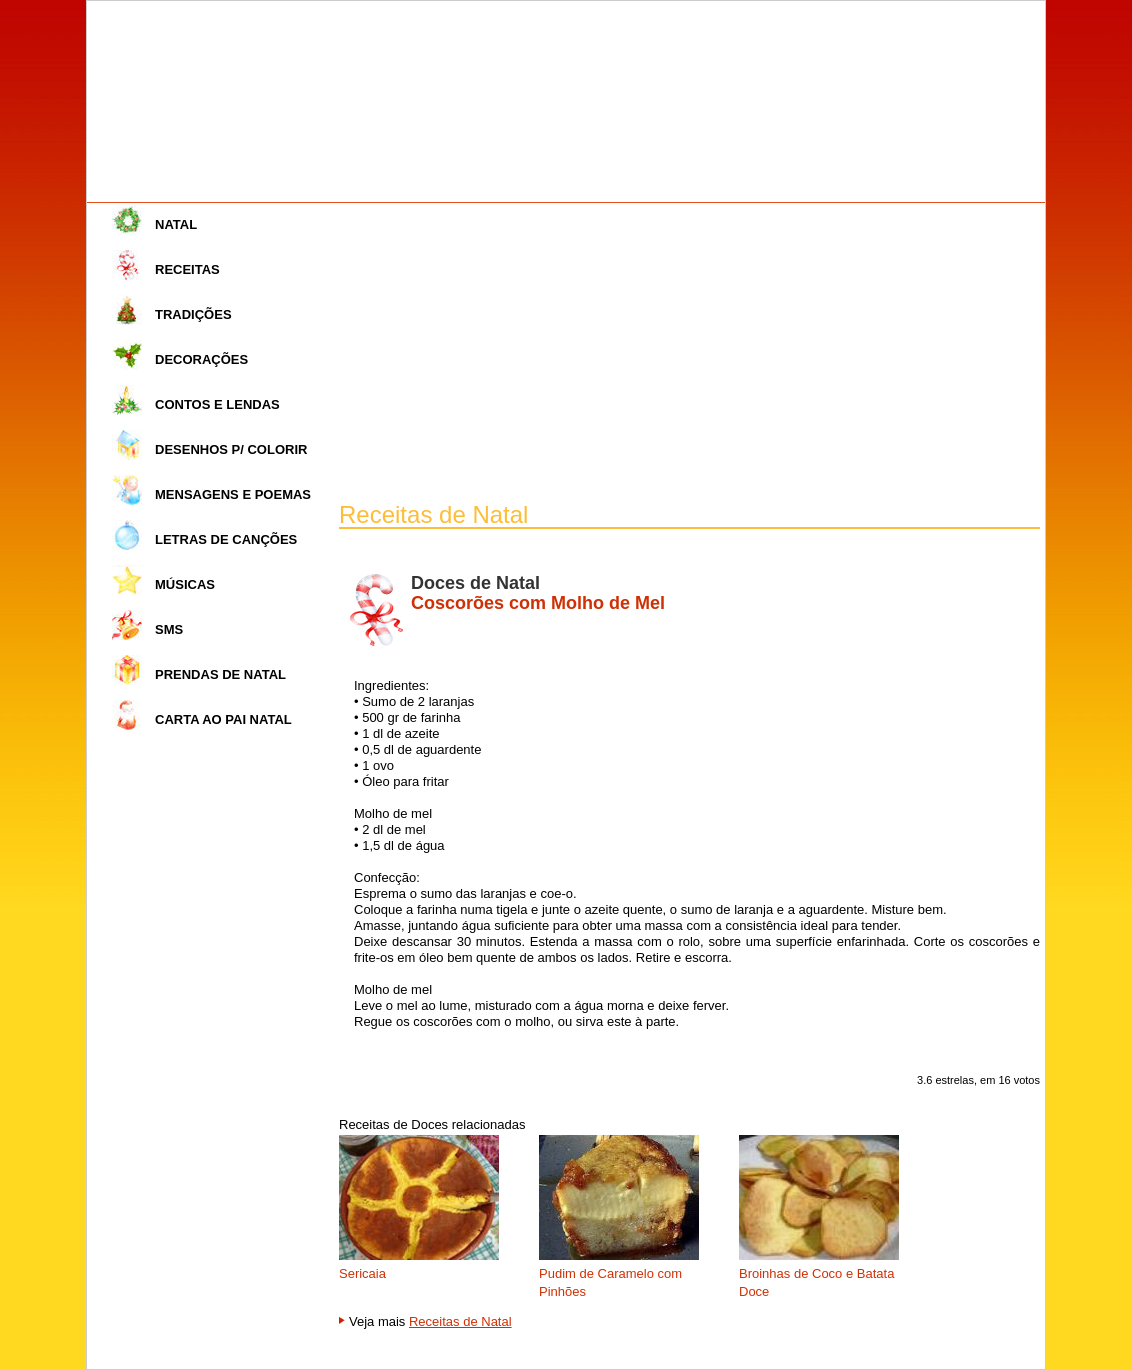  What do you see at coordinates (689, 353) in the screenshot?
I see `[Advertisement]` at bounding box center [689, 353].